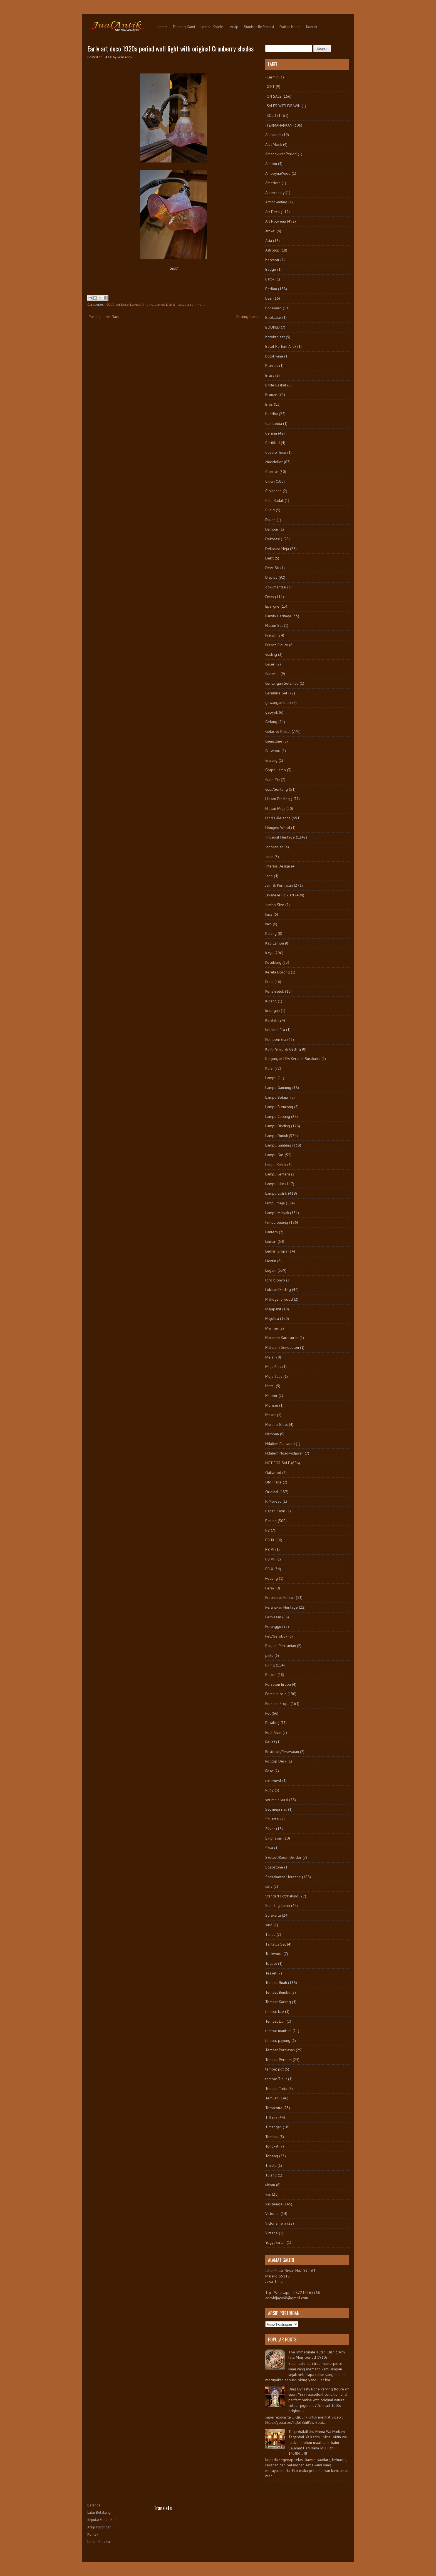 Image resolution: width=436 pixels, height=2576 pixels. What do you see at coordinates (278, 1684) in the screenshot?
I see `Porselen Eropa` at bounding box center [278, 1684].